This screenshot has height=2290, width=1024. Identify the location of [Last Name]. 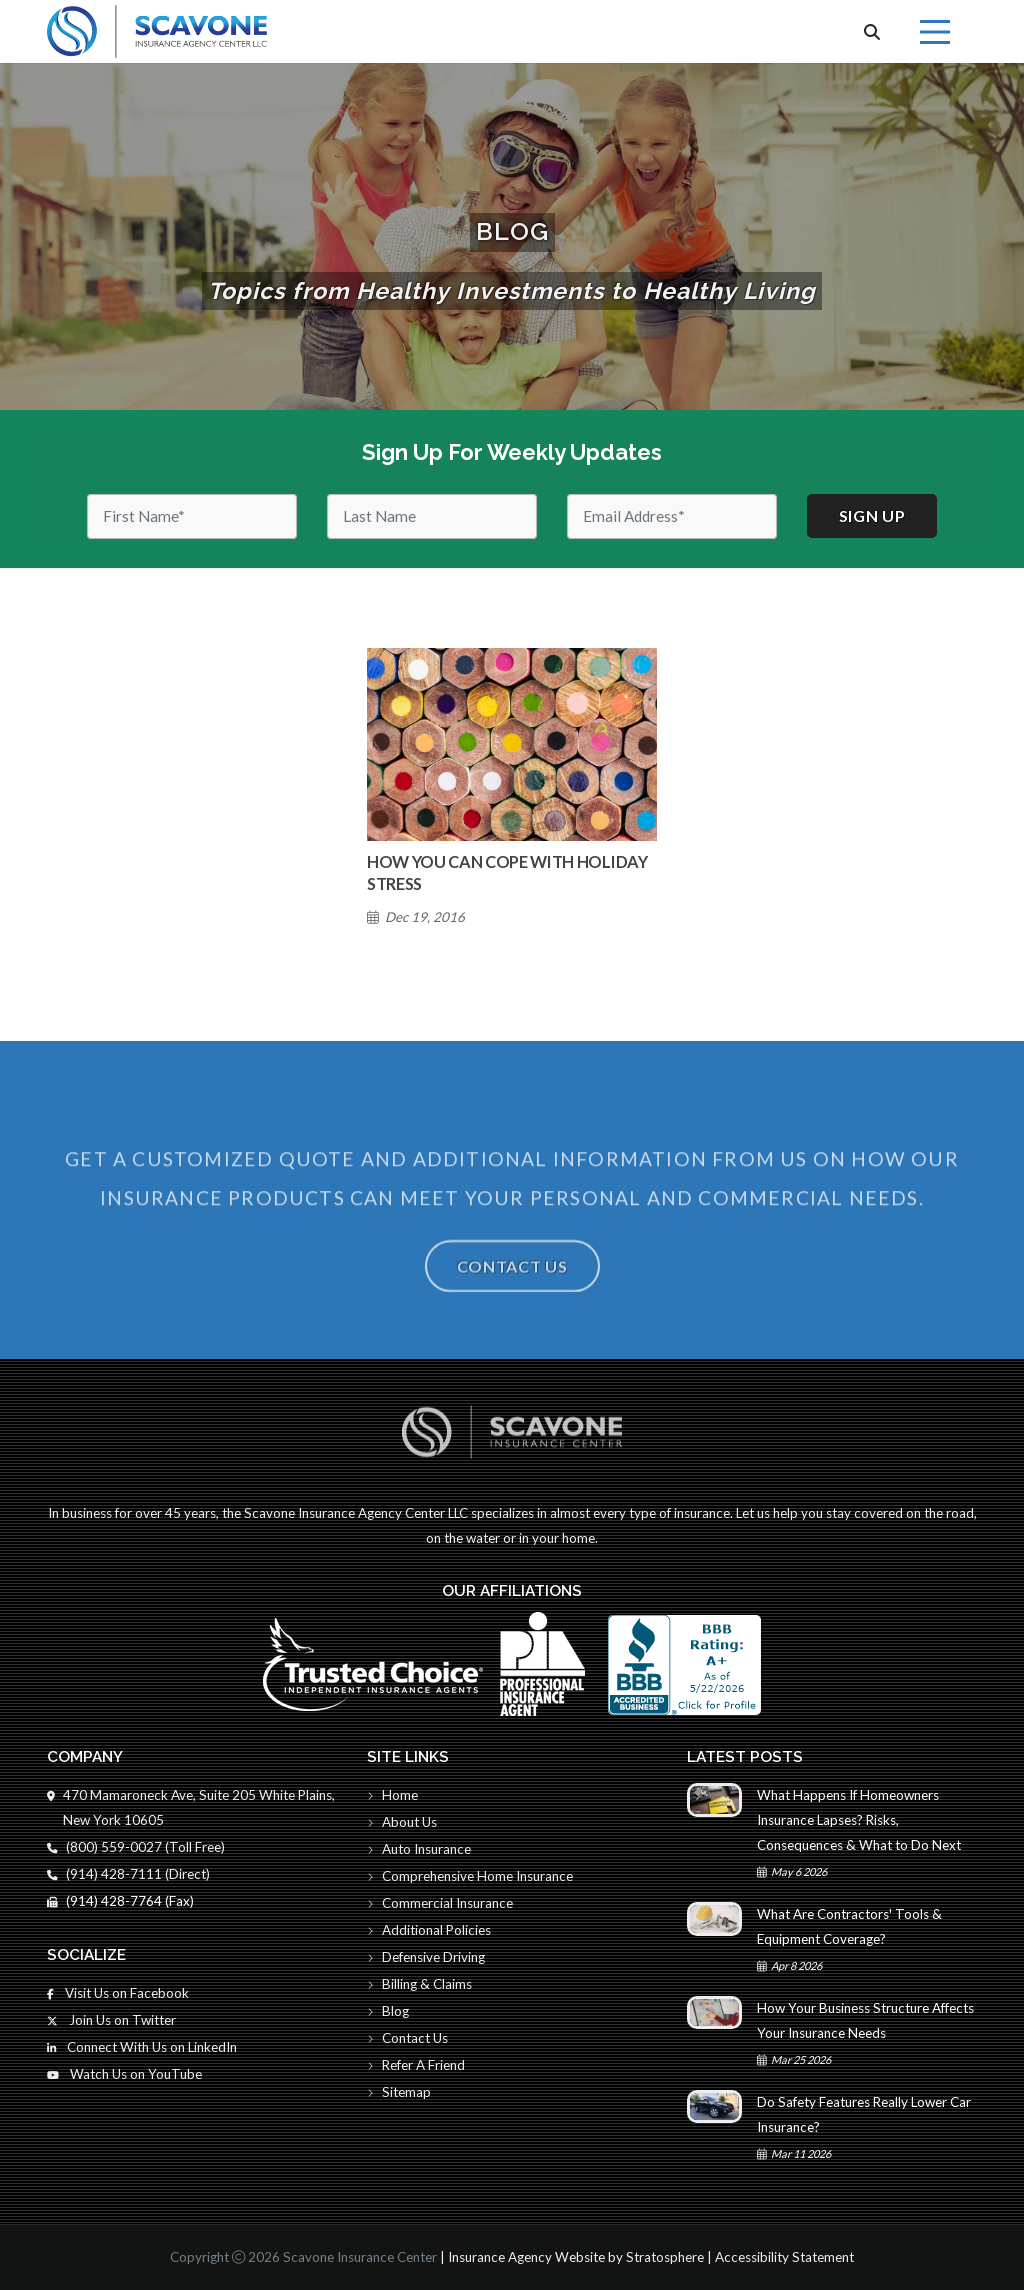
(432, 516).